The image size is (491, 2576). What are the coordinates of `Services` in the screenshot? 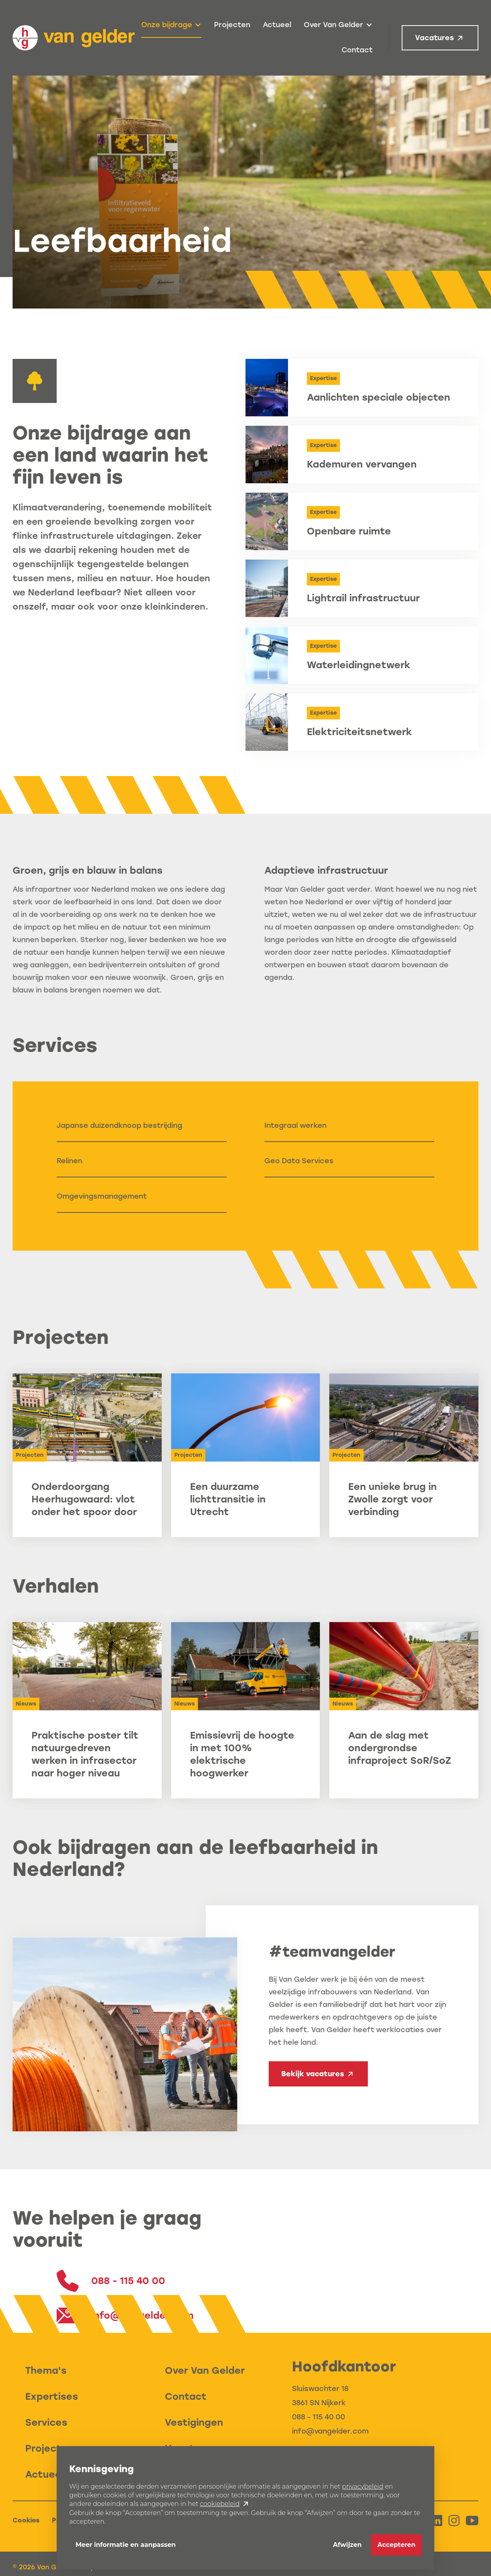 It's located at (46, 2422).